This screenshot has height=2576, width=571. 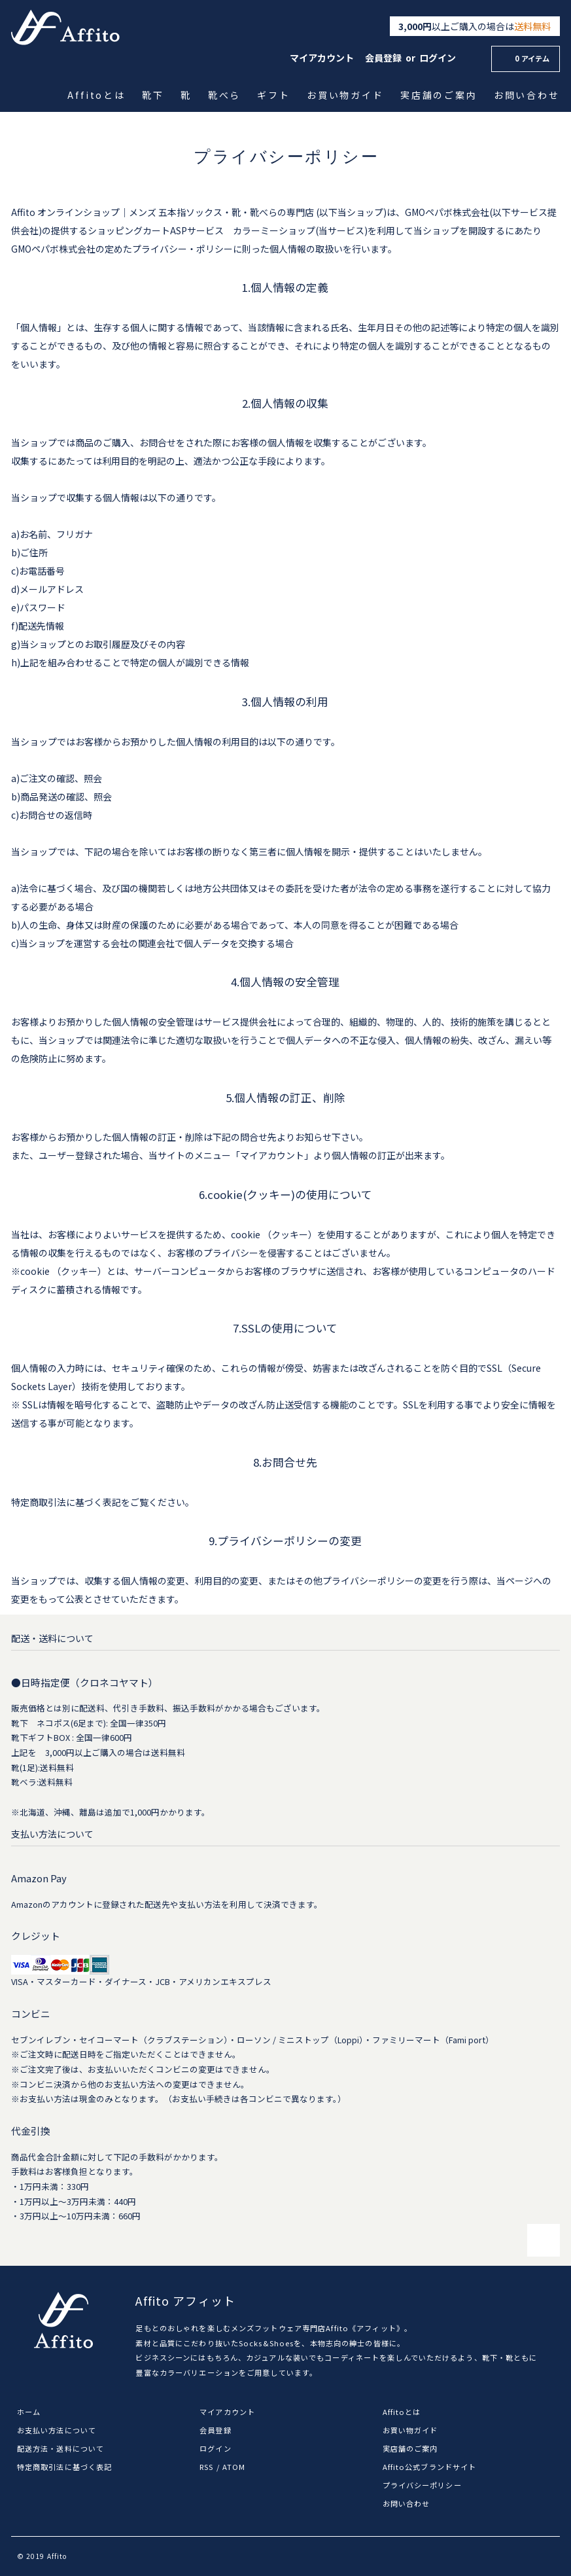 I want to click on 会員登録, so click(x=383, y=57).